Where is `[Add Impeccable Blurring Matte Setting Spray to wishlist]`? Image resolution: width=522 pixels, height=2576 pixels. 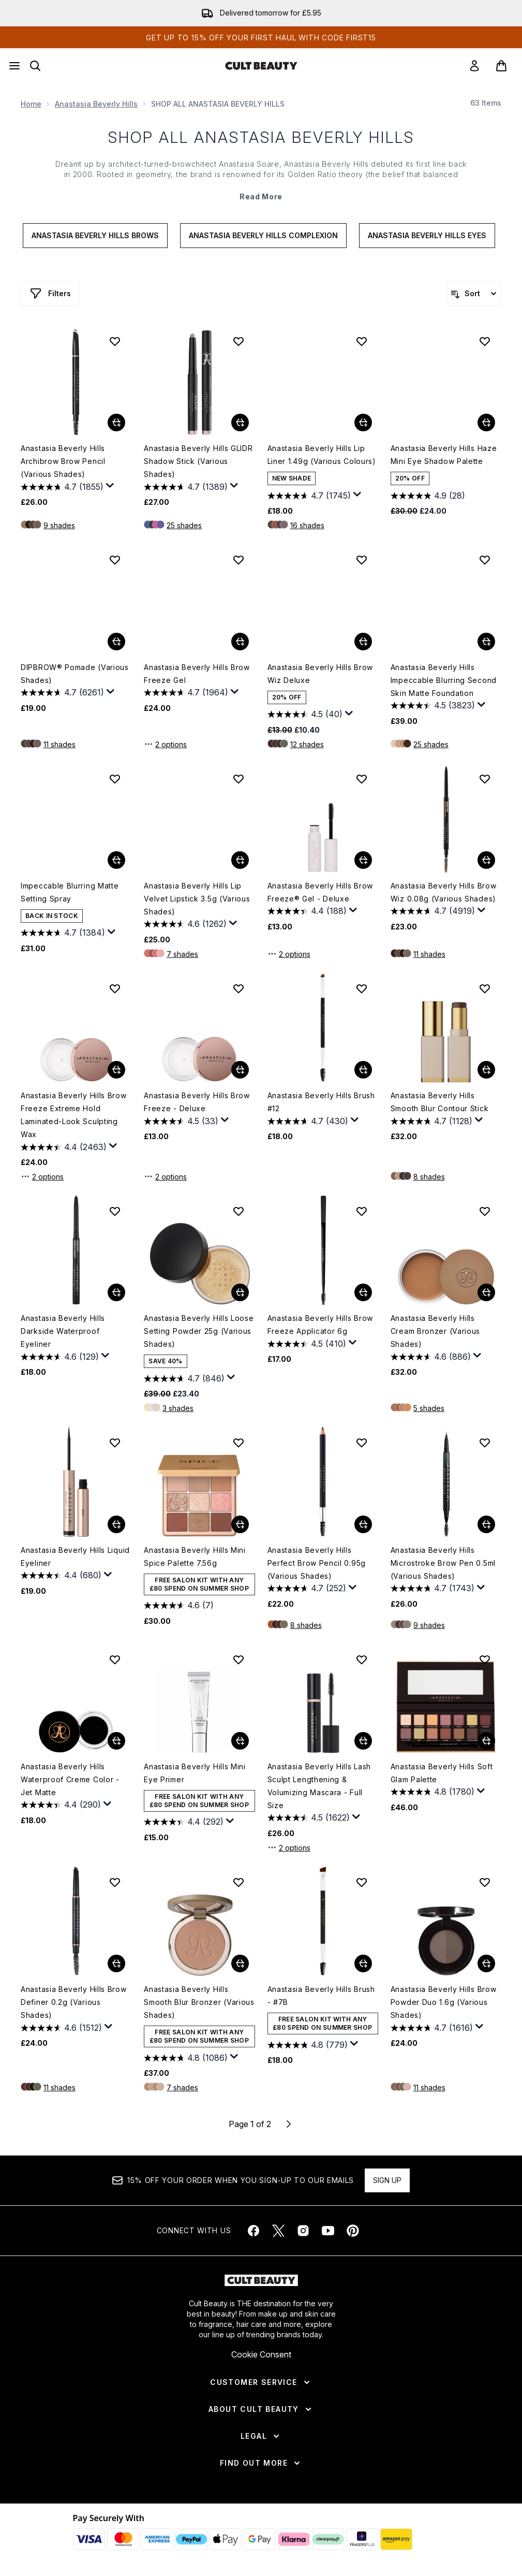
[Add Impeccable Blurring Matte Setting Spray to wishlist] is located at coordinates (114, 778).